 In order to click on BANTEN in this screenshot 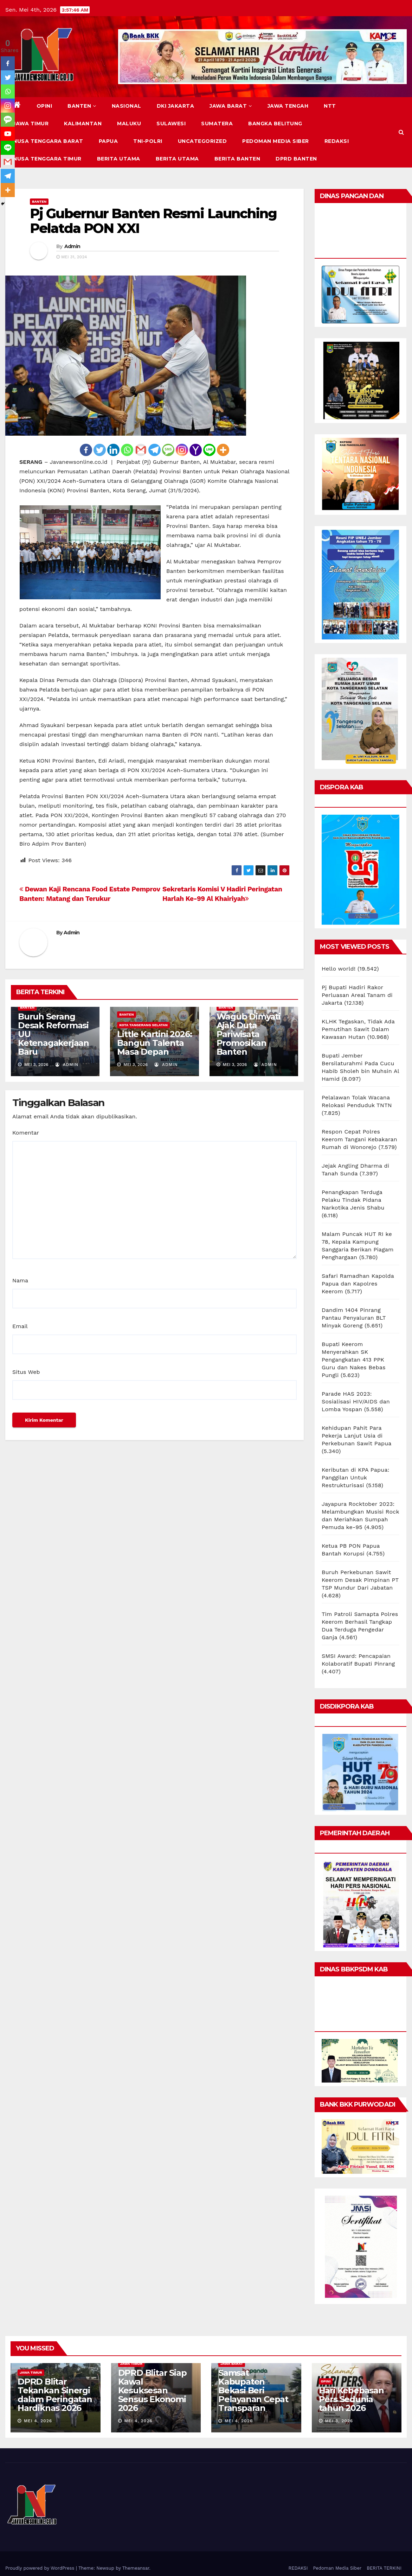, I will do `click(81, 106)`.